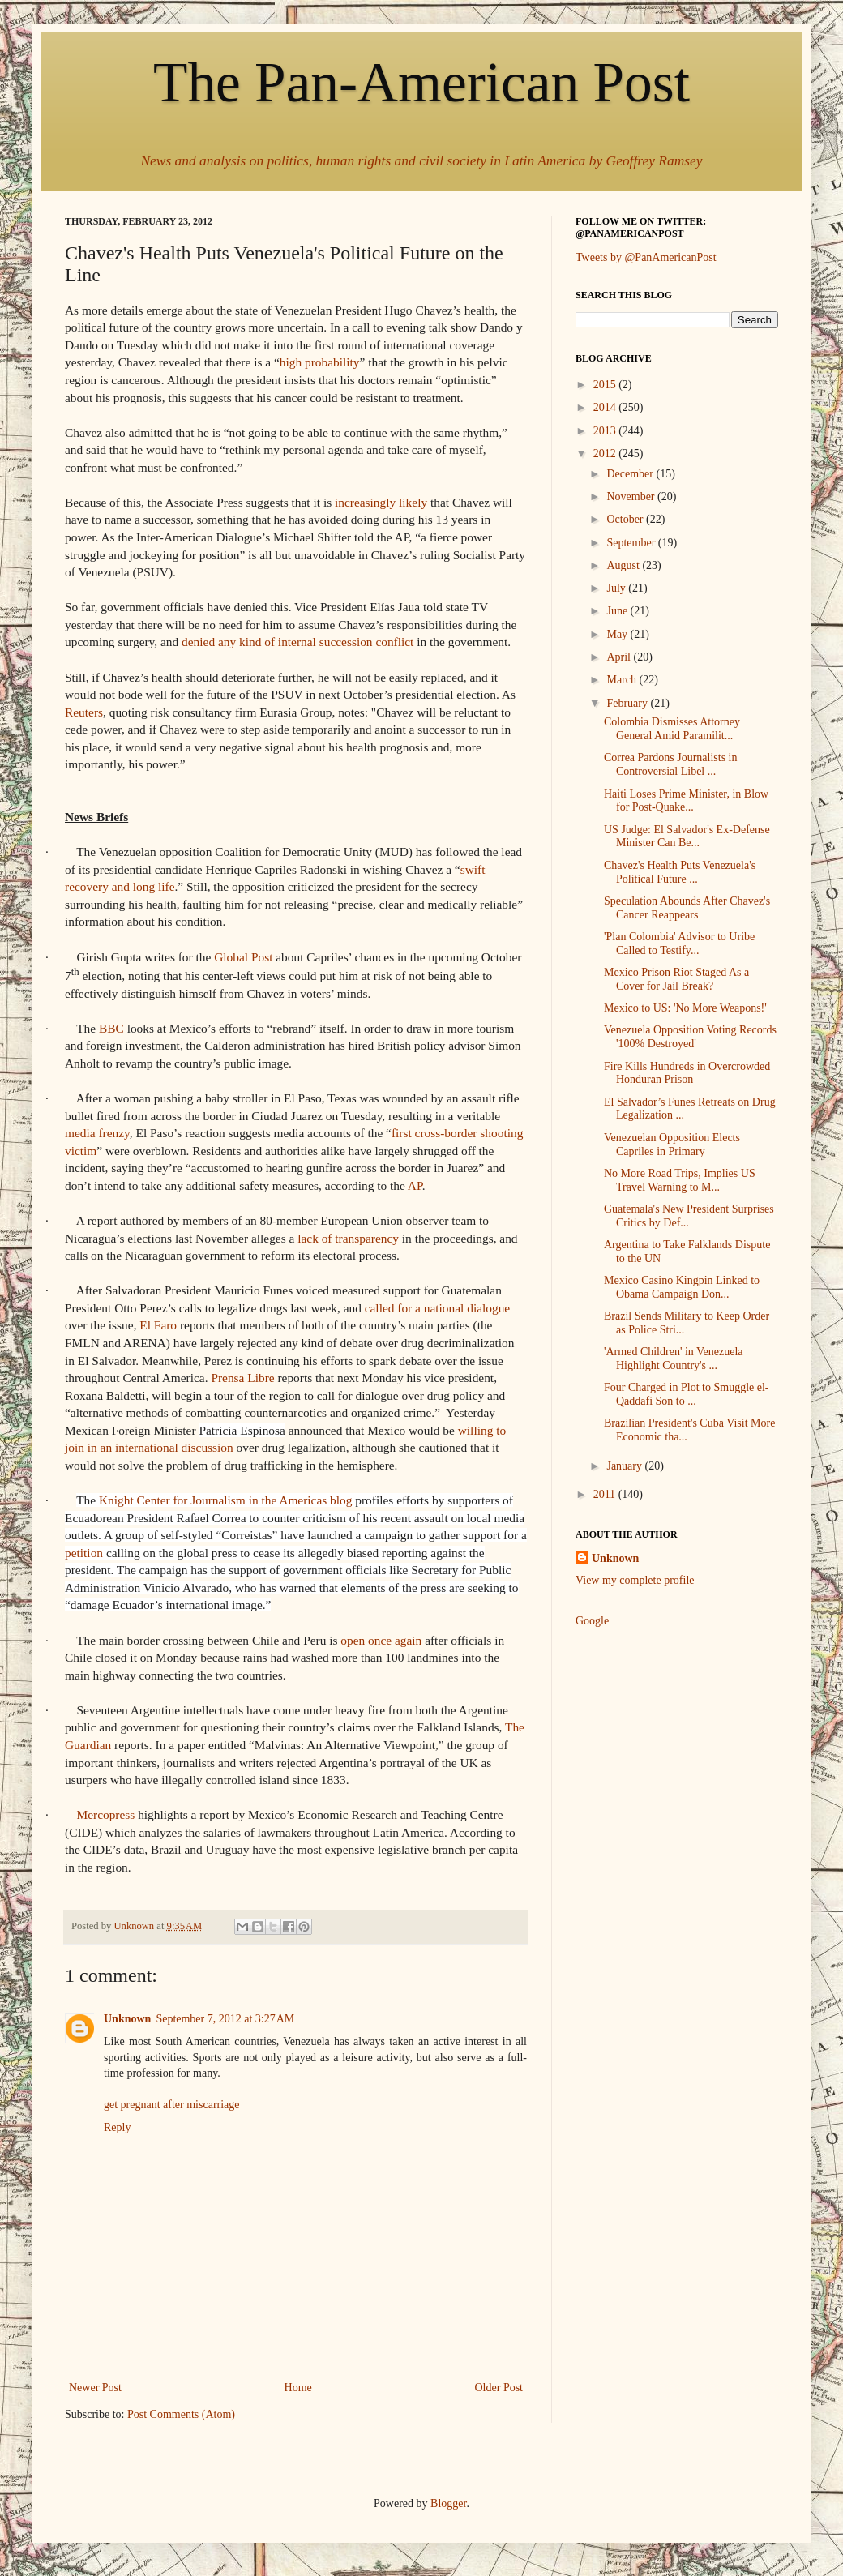  I want to click on petition, so click(84, 1553).